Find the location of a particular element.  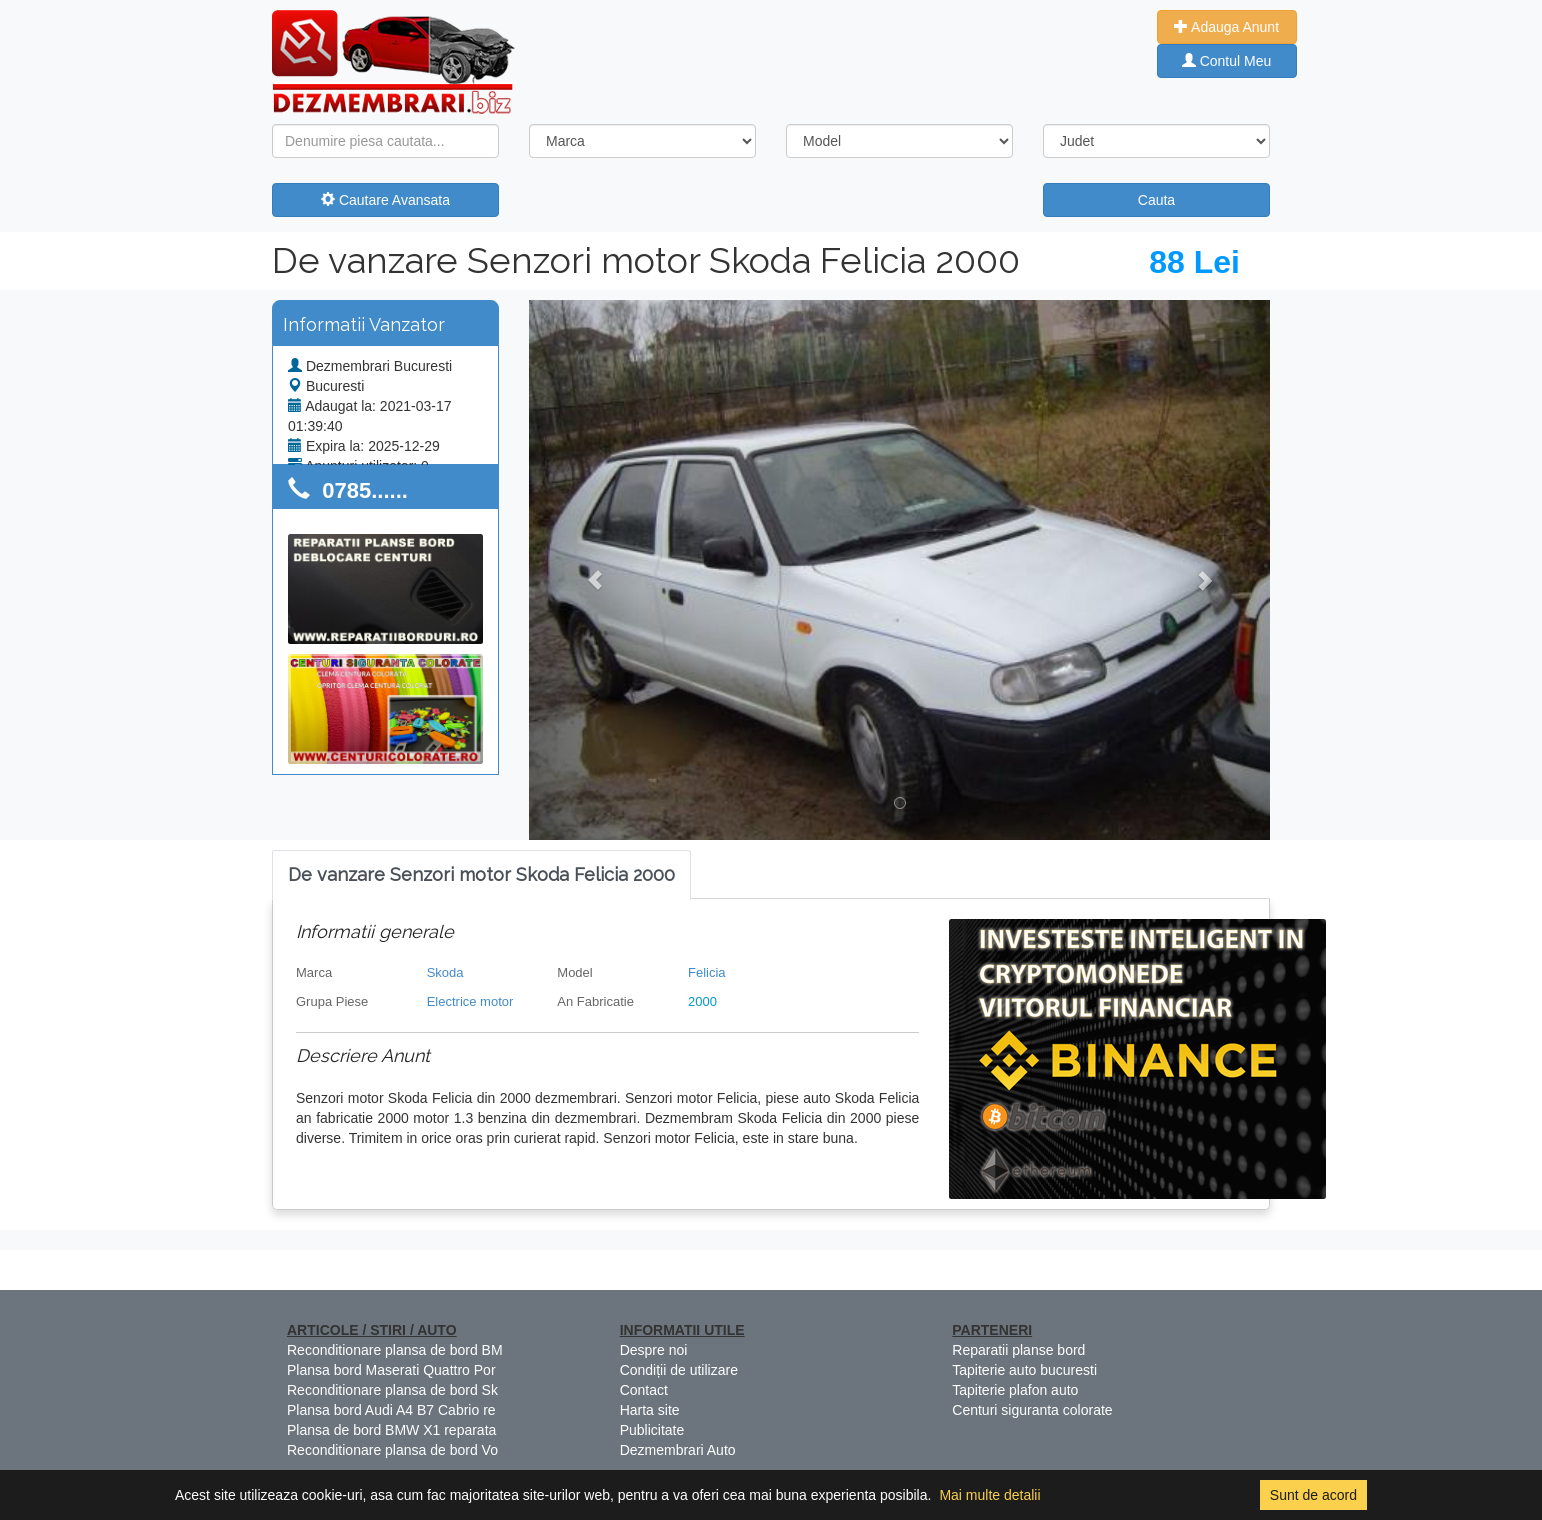

Contul Meu [button] is located at coordinates (1226, 61).